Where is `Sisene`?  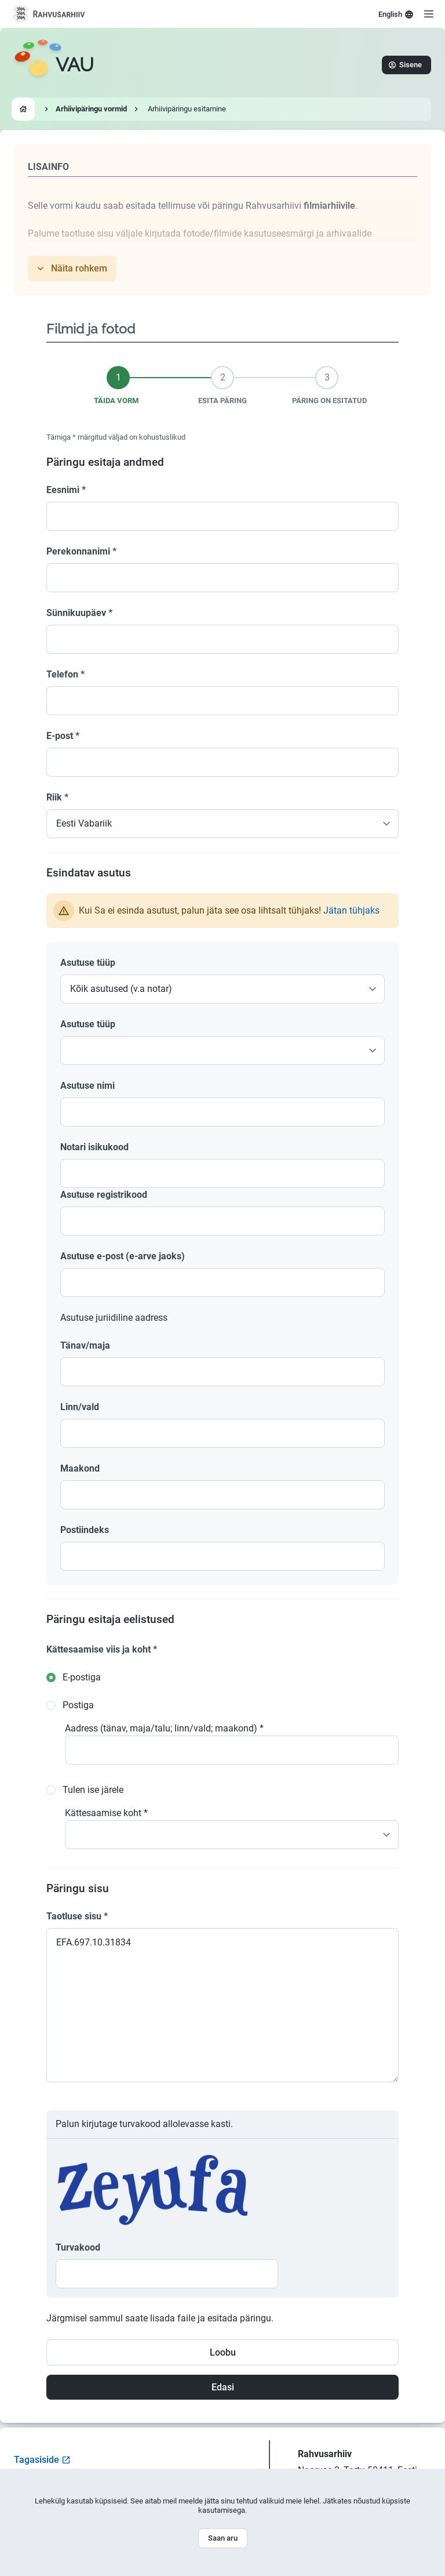
Sisene is located at coordinates (405, 64).